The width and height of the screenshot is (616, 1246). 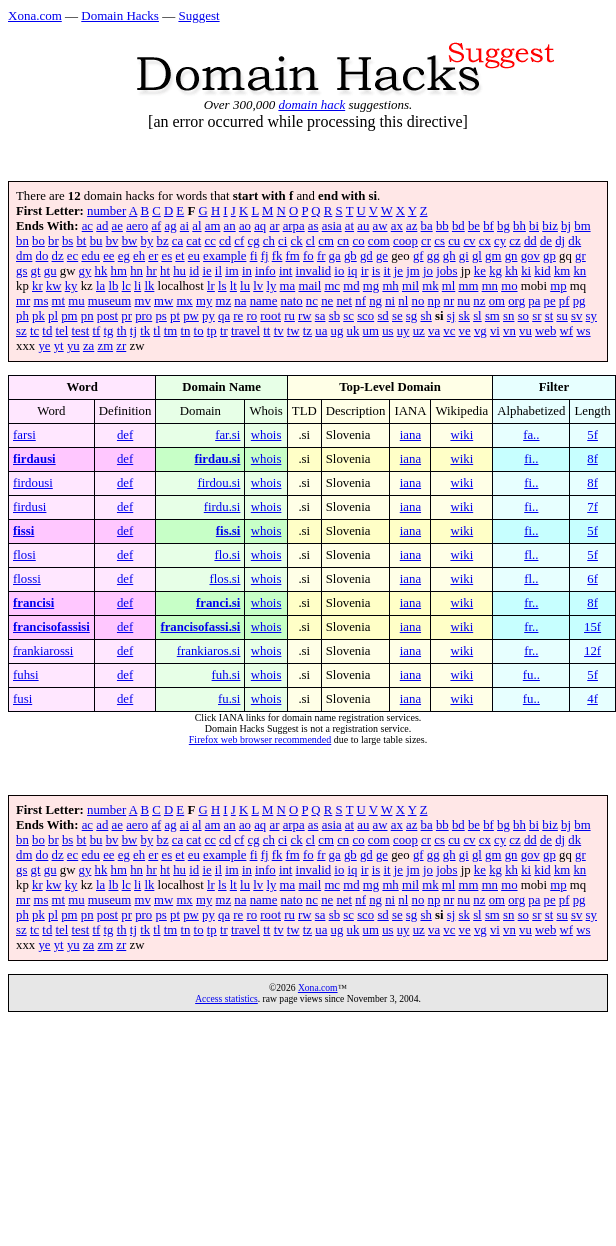 What do you see at coordinates (561, 316) in the screenshot?
I see `su` at bounding box center [561, 316].